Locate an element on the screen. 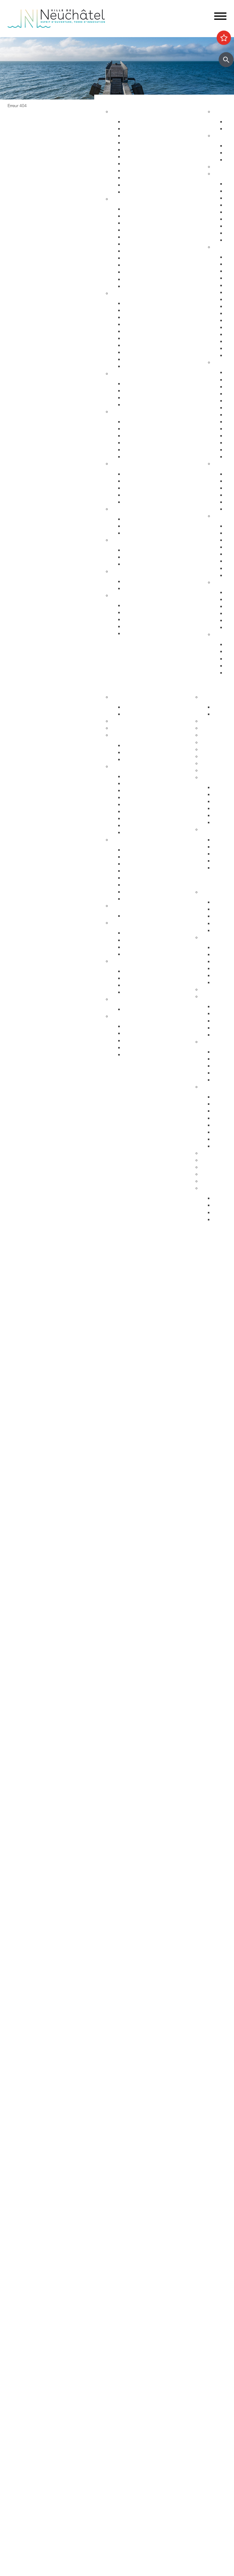  Pompiers is located at coordinates (133, 338).